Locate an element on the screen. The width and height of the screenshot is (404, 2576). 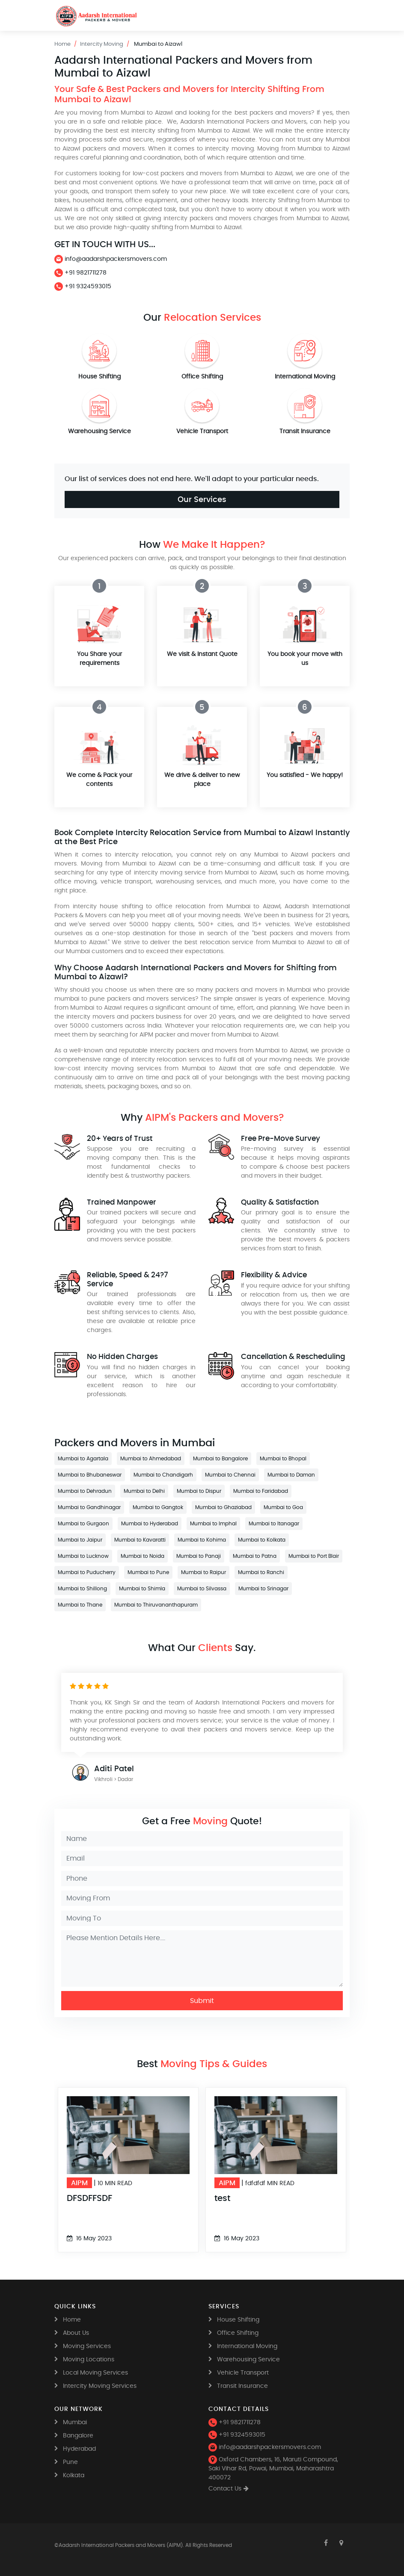
Mumbai to Shillong is located at coordinates (82, 1588).